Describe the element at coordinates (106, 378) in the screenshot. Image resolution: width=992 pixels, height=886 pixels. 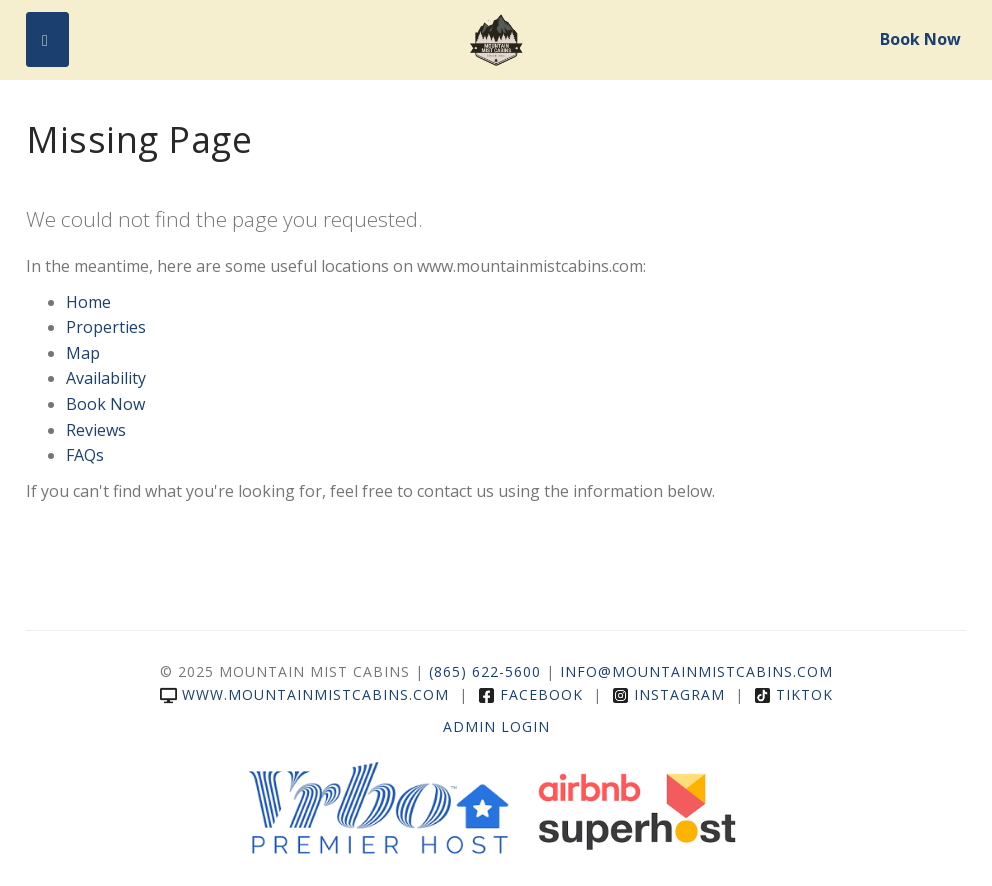
I see `Availability` at that location.